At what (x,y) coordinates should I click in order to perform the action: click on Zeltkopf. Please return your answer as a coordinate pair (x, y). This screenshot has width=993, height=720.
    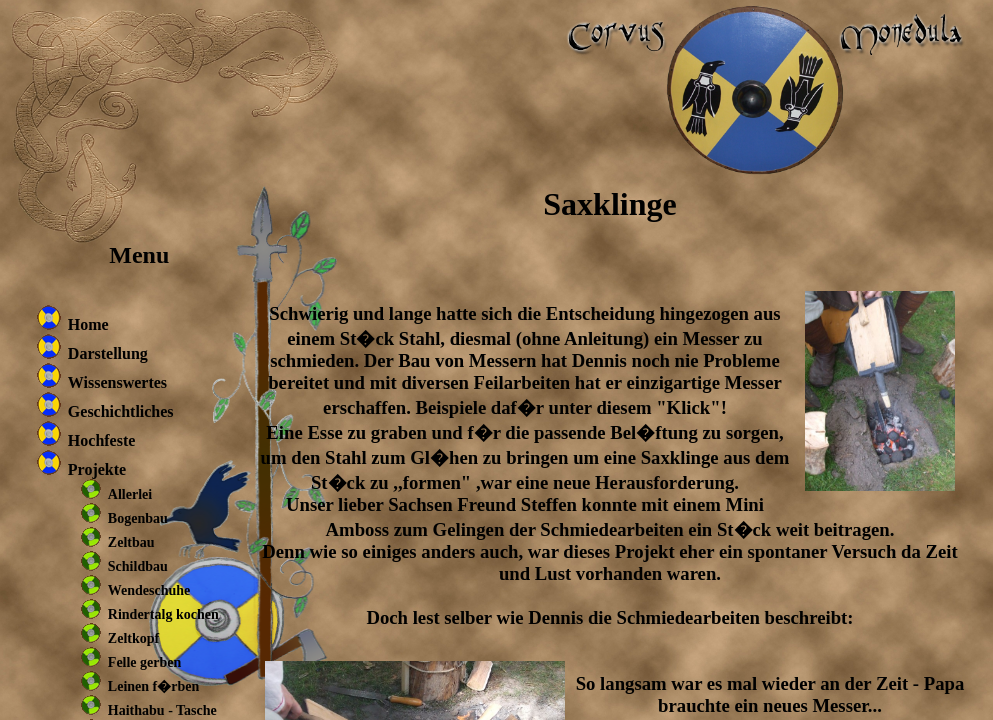
    Looking at the image, I should click on (133, 638).